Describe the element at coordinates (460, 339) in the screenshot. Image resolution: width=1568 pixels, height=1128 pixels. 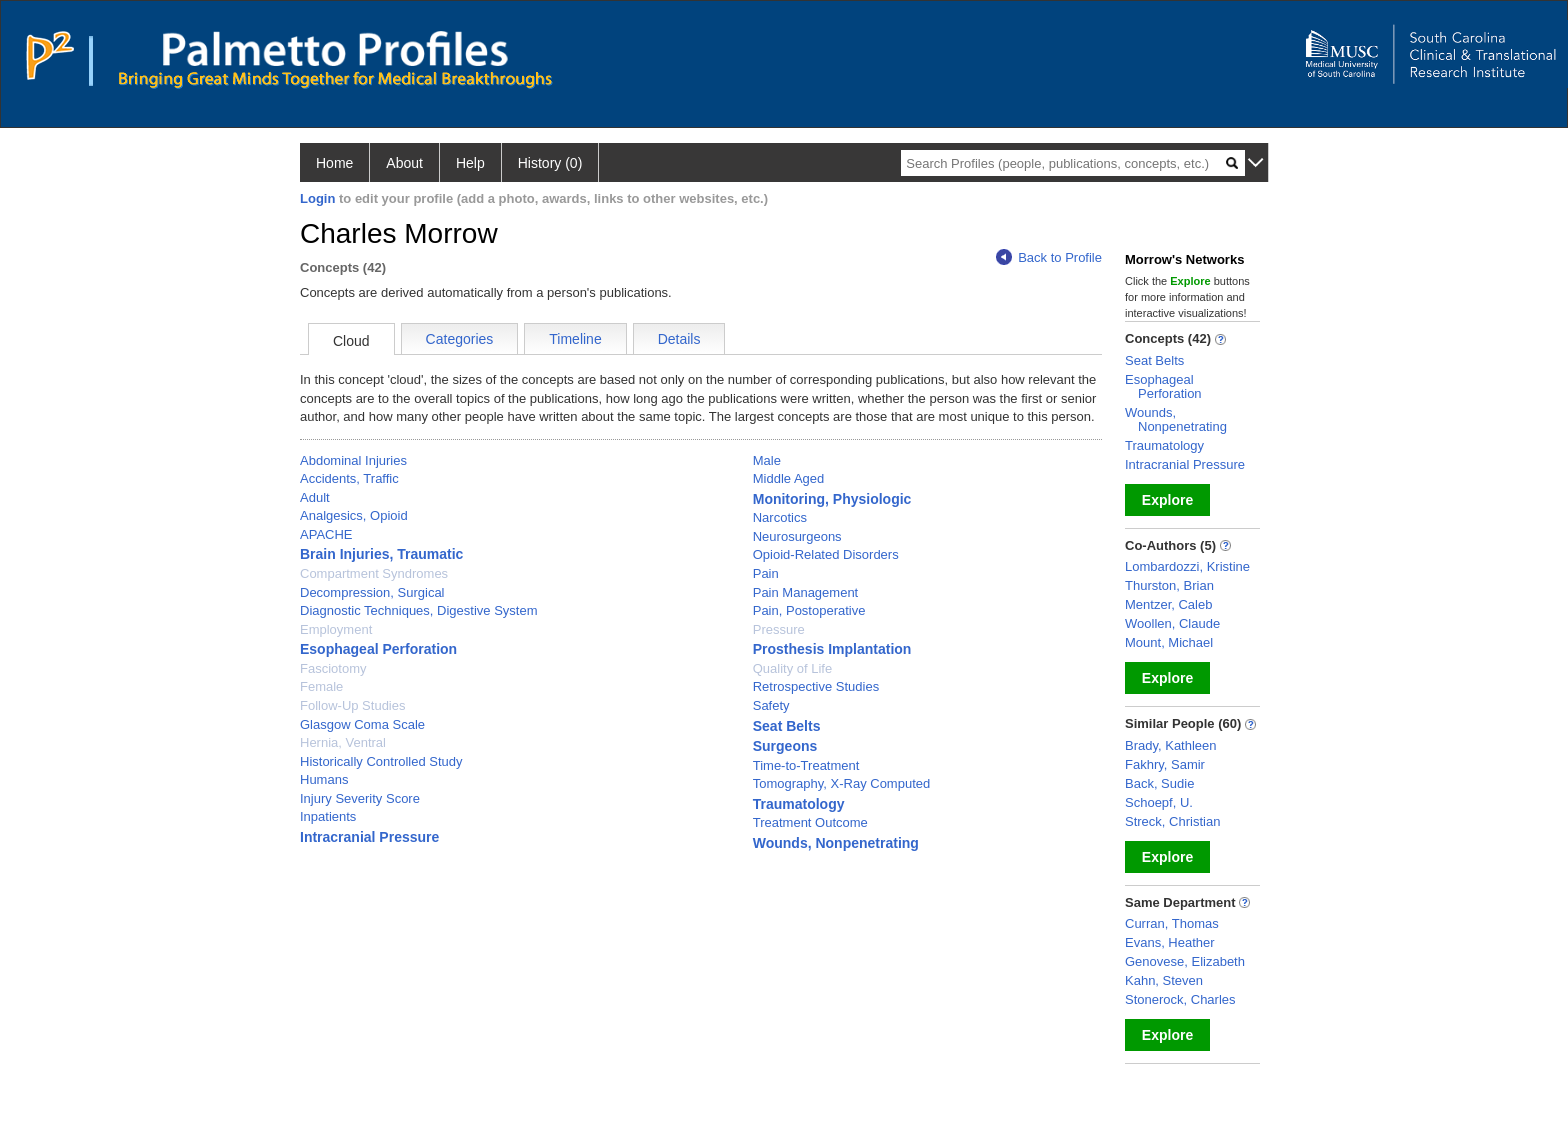
I see `Categories` at that location.